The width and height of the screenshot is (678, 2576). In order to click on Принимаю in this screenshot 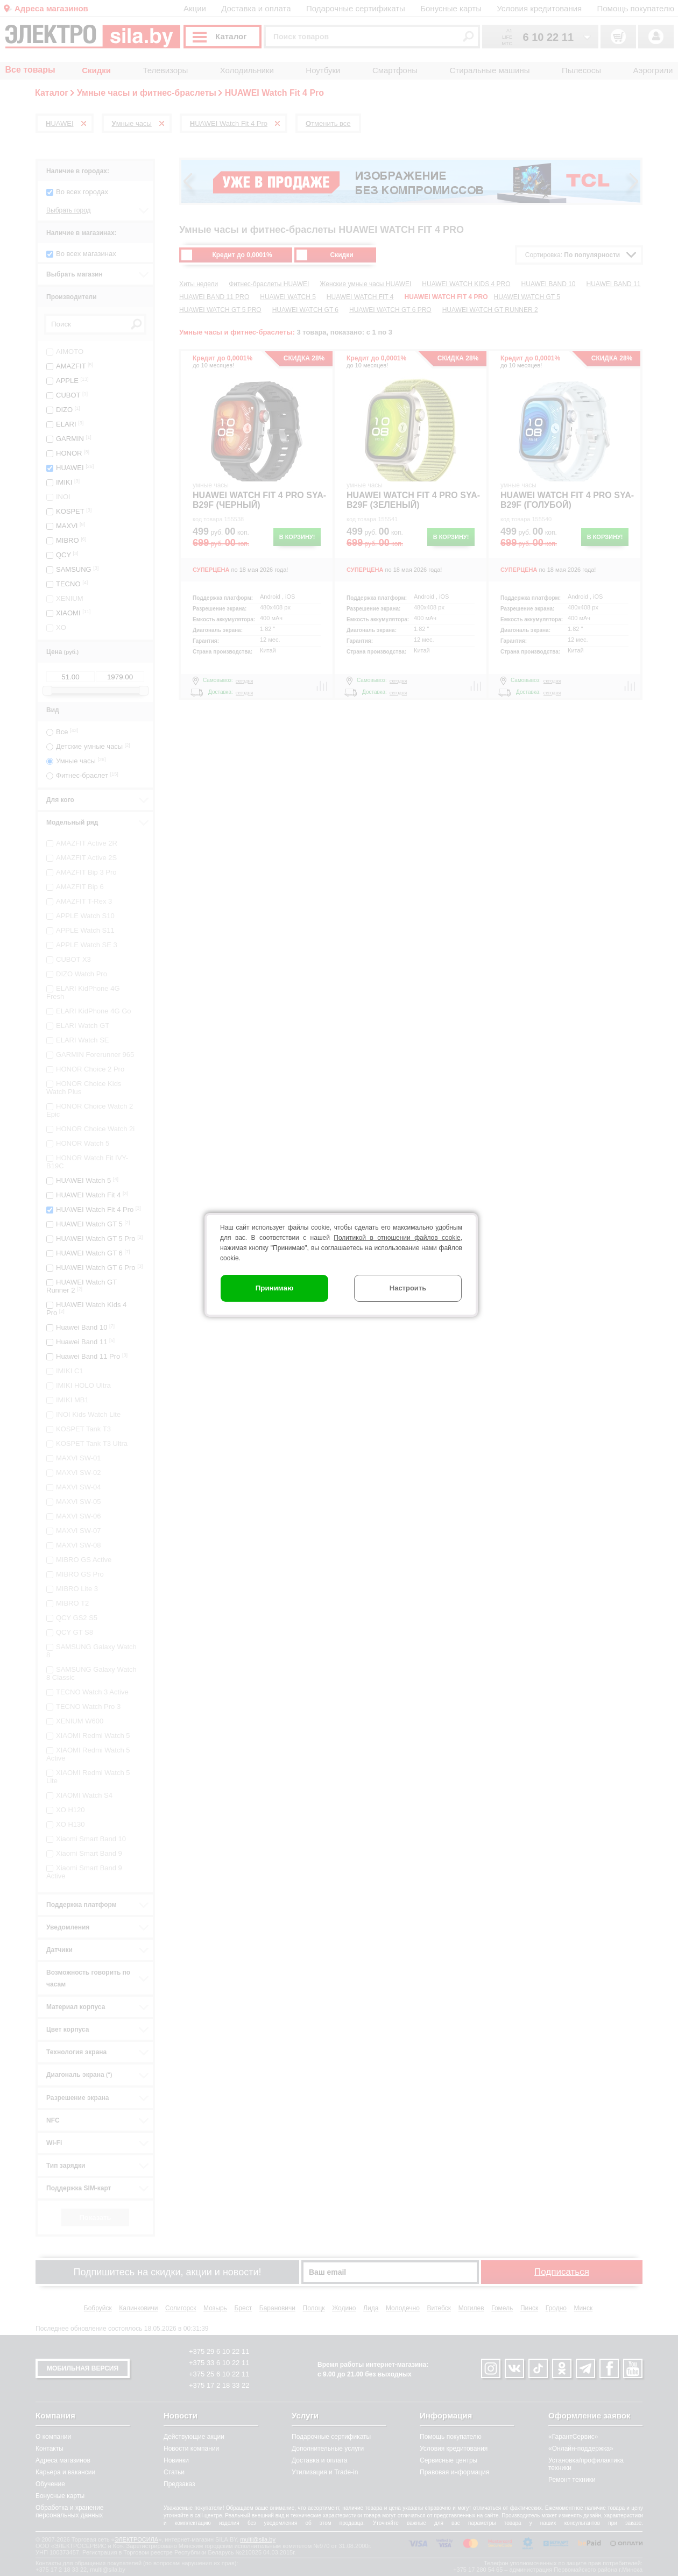, I will do `click(275, 1288)`.